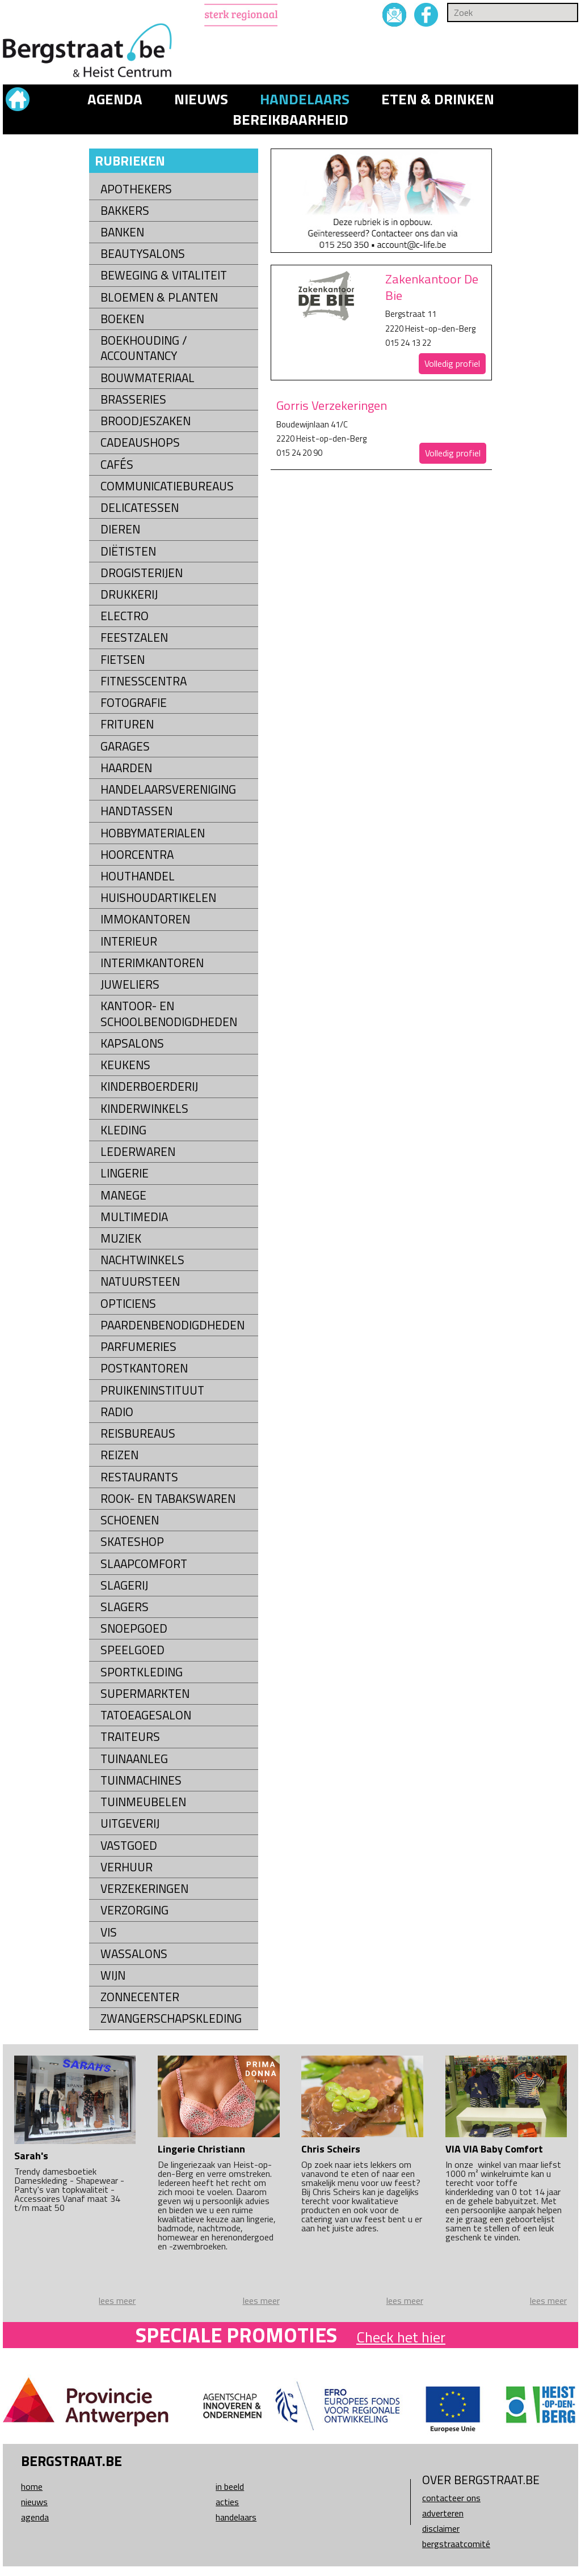  Describe the element at coordinates (125, 746) in the screenshot. I see `Garages` at that location.